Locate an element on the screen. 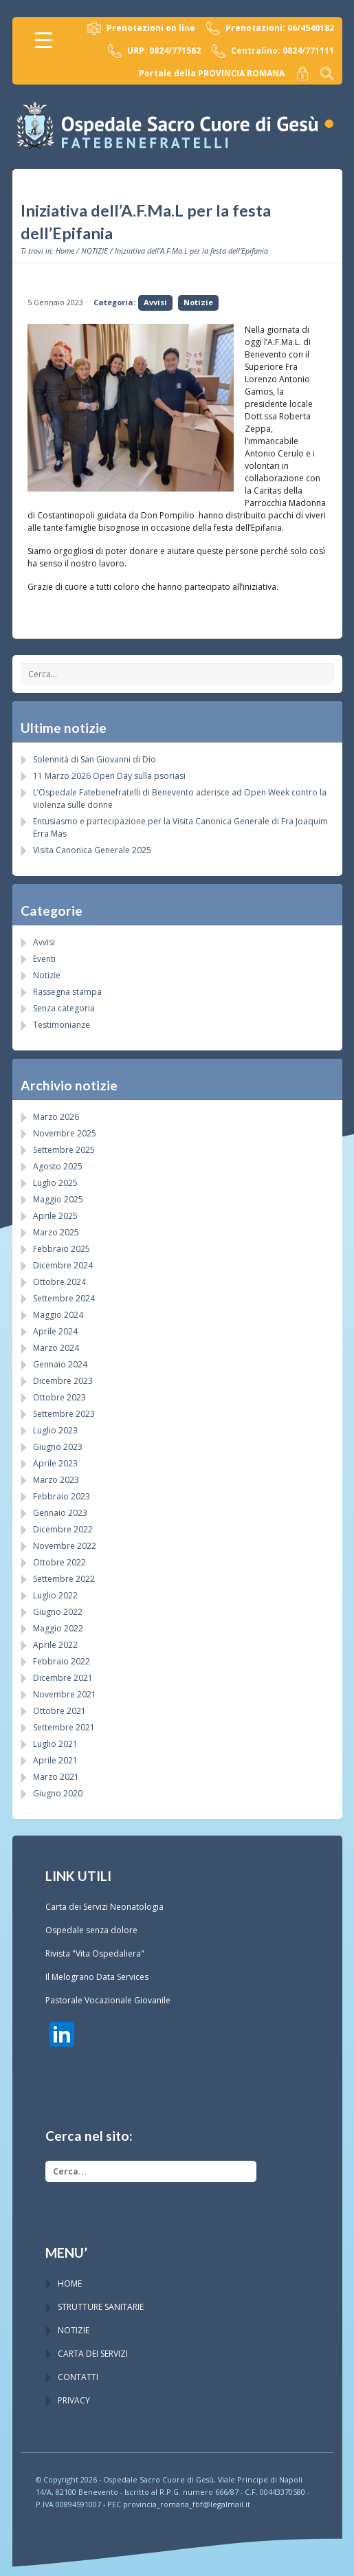 The width and height of the screenshot is (354, 2576). Agosto 2025 is located at coordinates (57, 1166).